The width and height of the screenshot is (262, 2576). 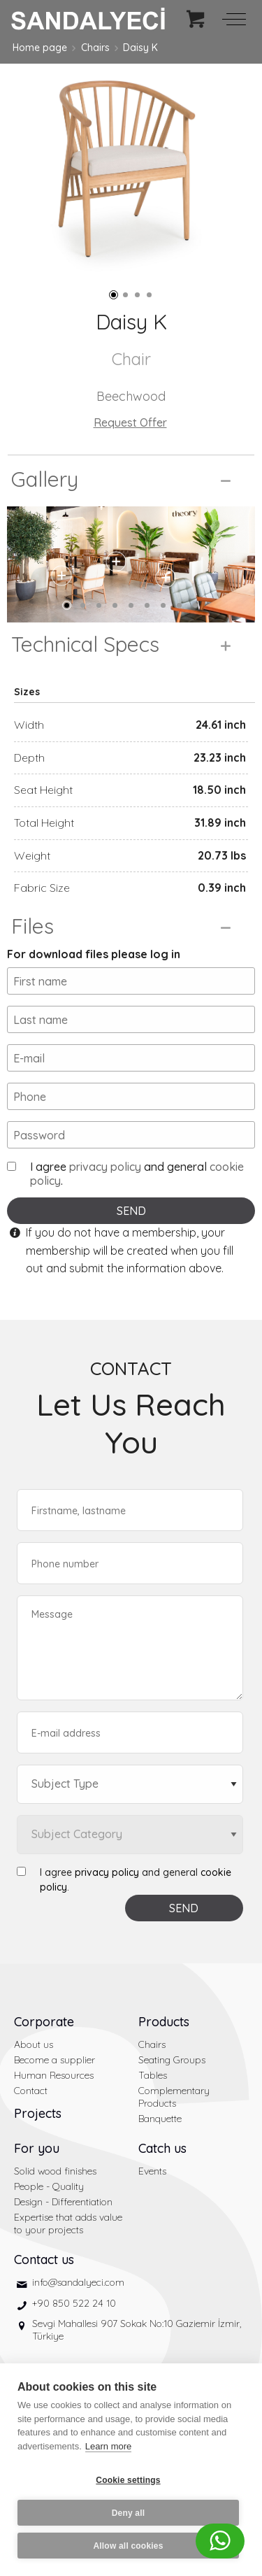 What do you see at coordinates (162, 2148) in the screenshot?
I see `Catch us` at bounding box center [162, 2148].